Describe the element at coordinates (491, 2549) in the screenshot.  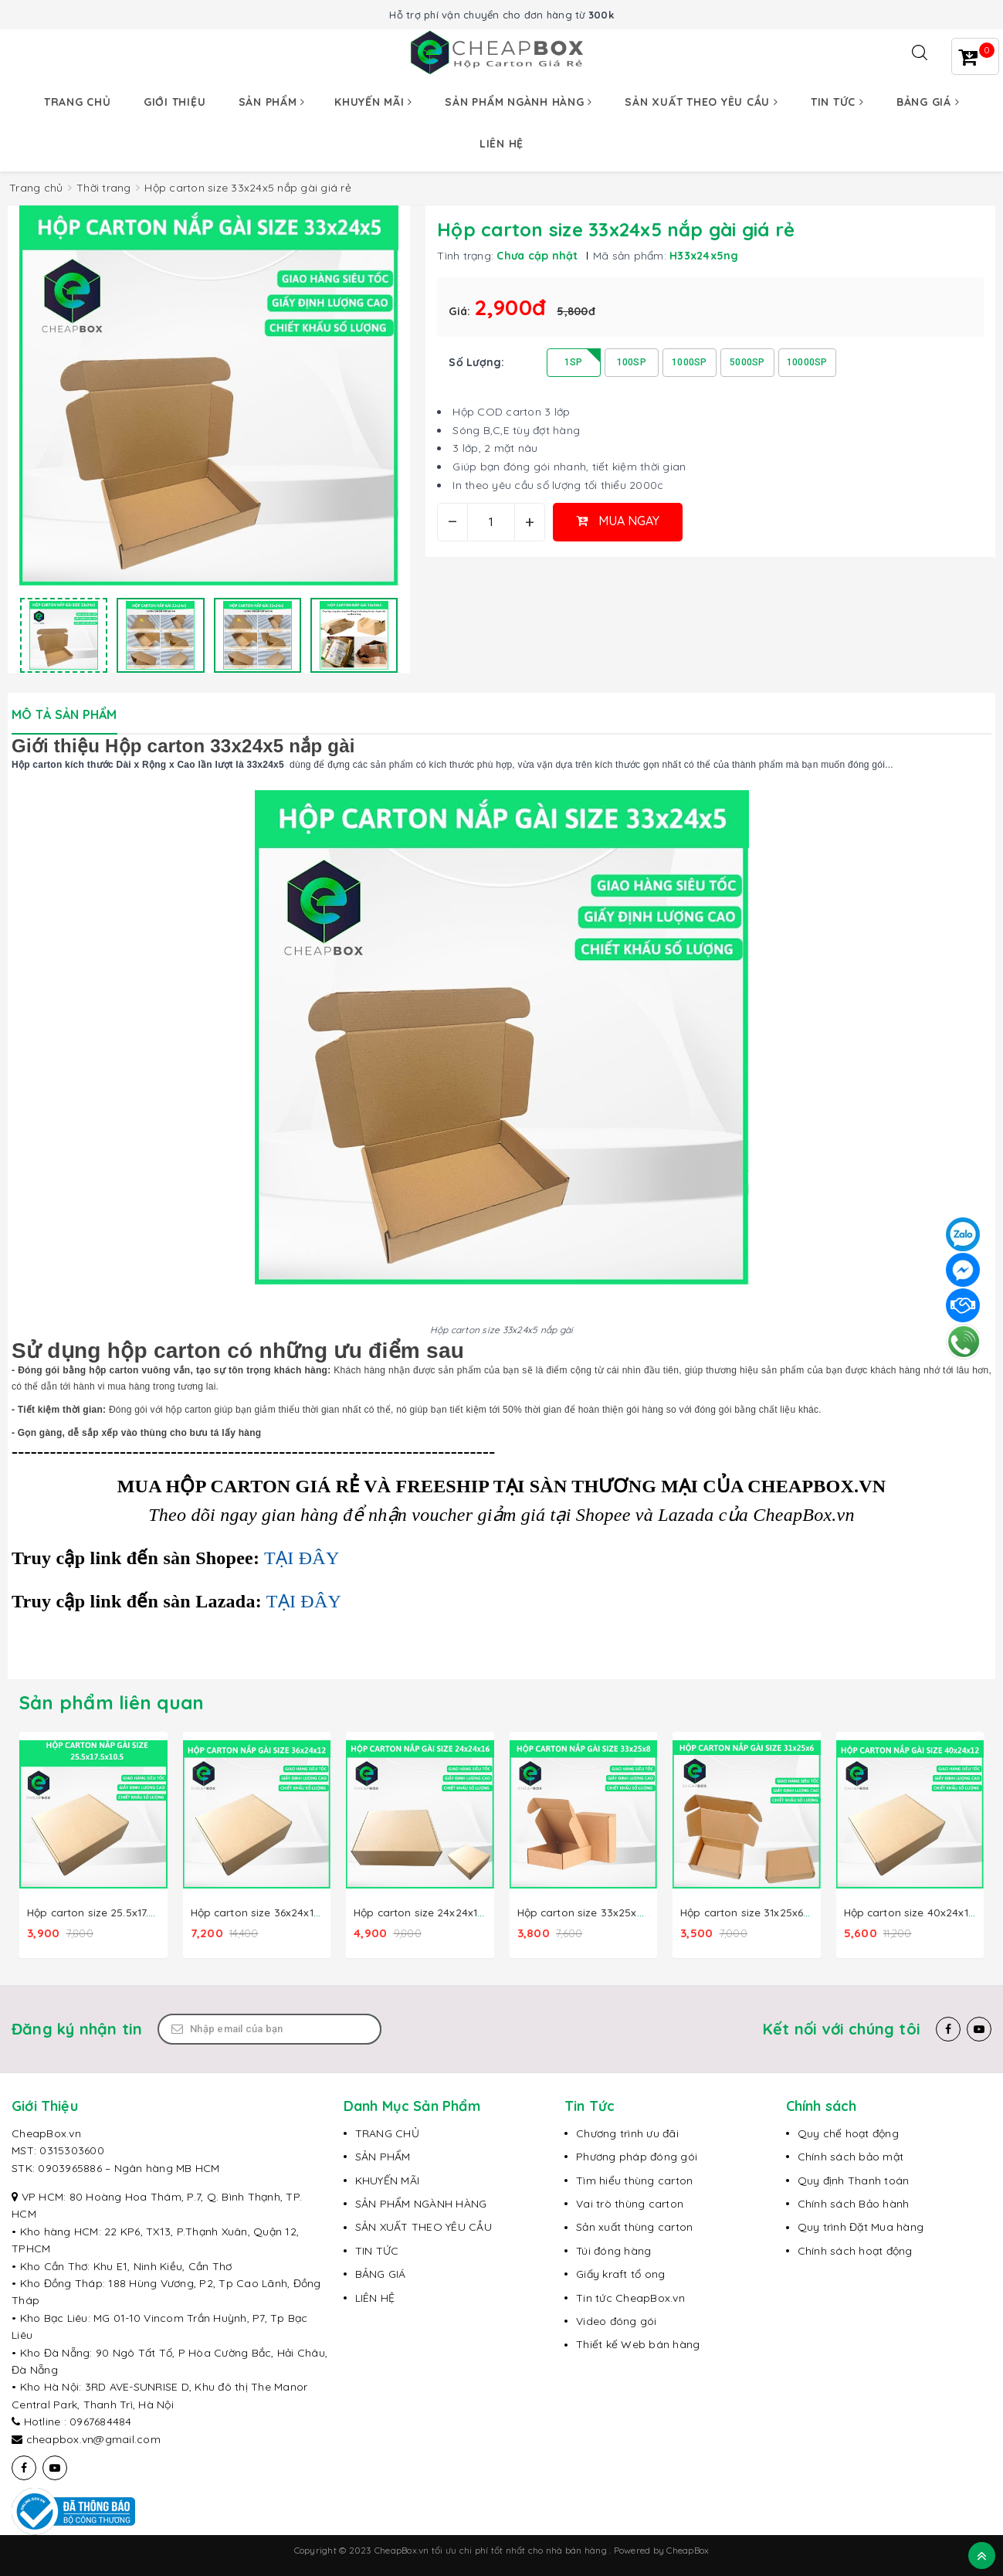
I see `CheapBox.vn tối ưu chi phí tốt nhất cho nhà bán hàng` at that location.